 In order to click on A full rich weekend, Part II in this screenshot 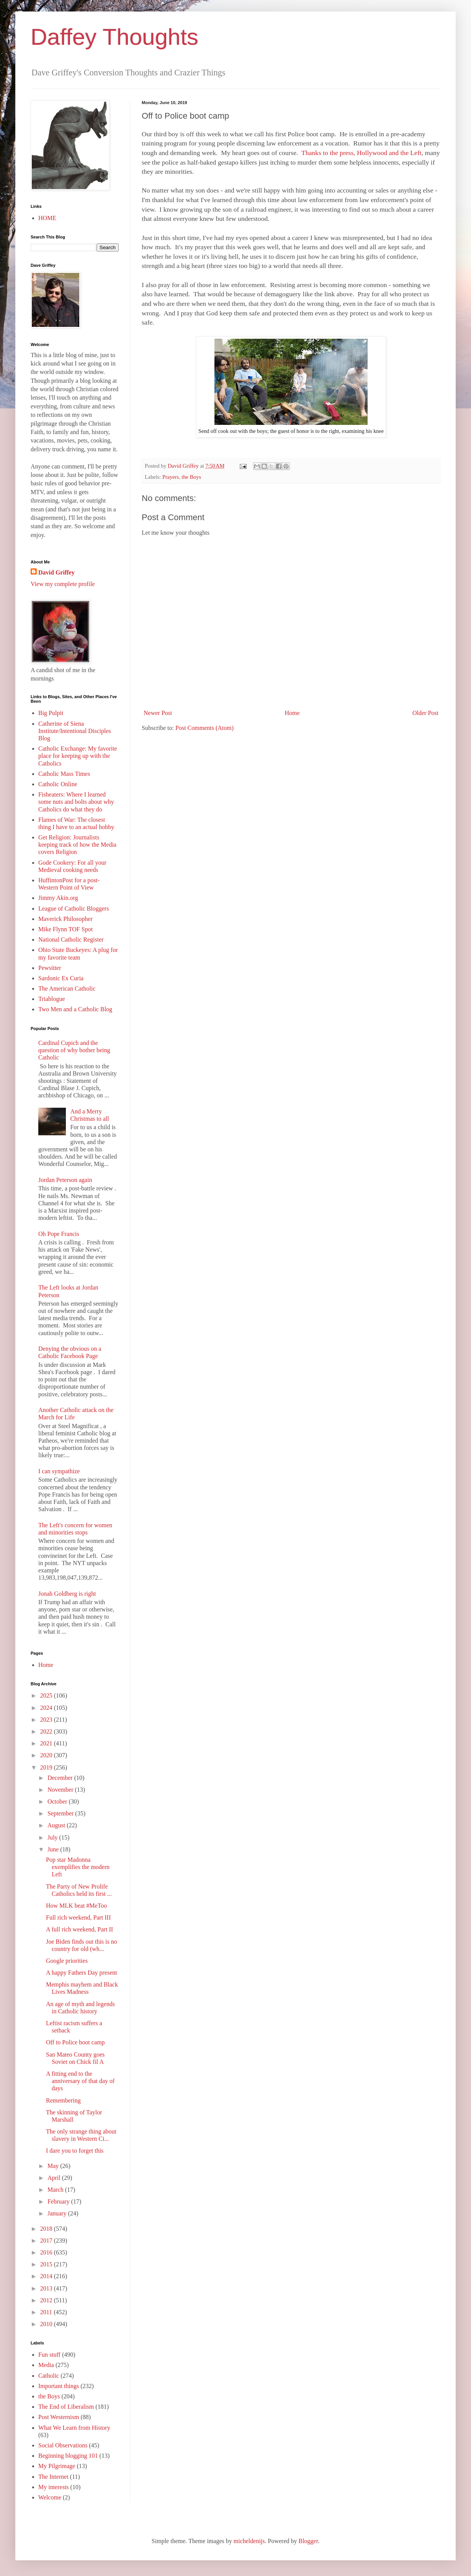, I will do `click(79, 1929)`.